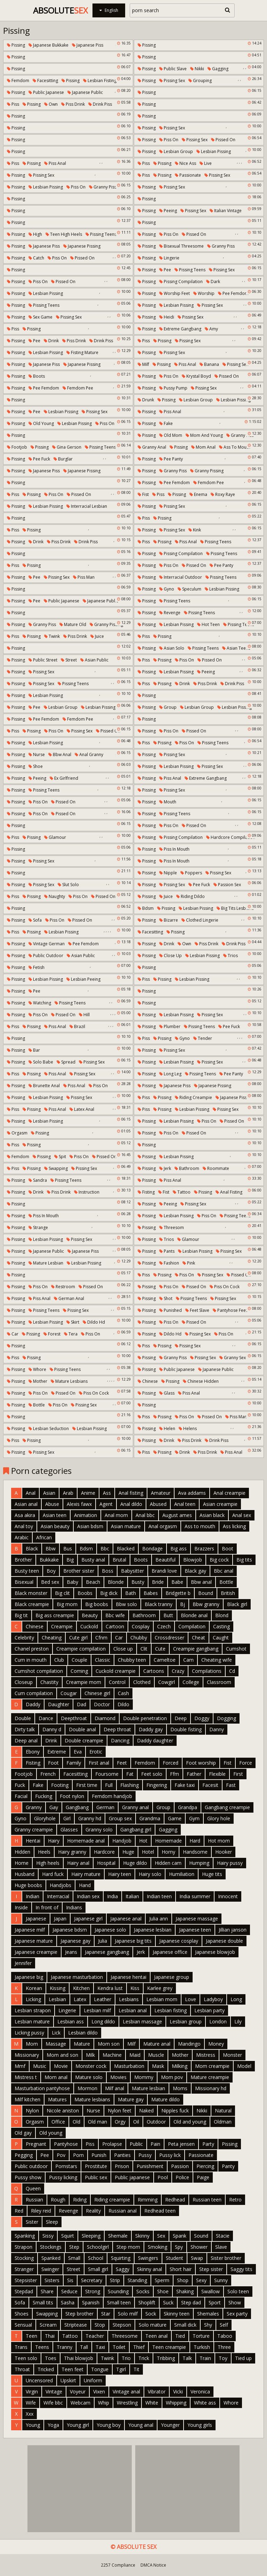 The image size is (267, 2576). Describe the element at coordinates (215, 2302) in the screenshot. I see `Sport` at that location.